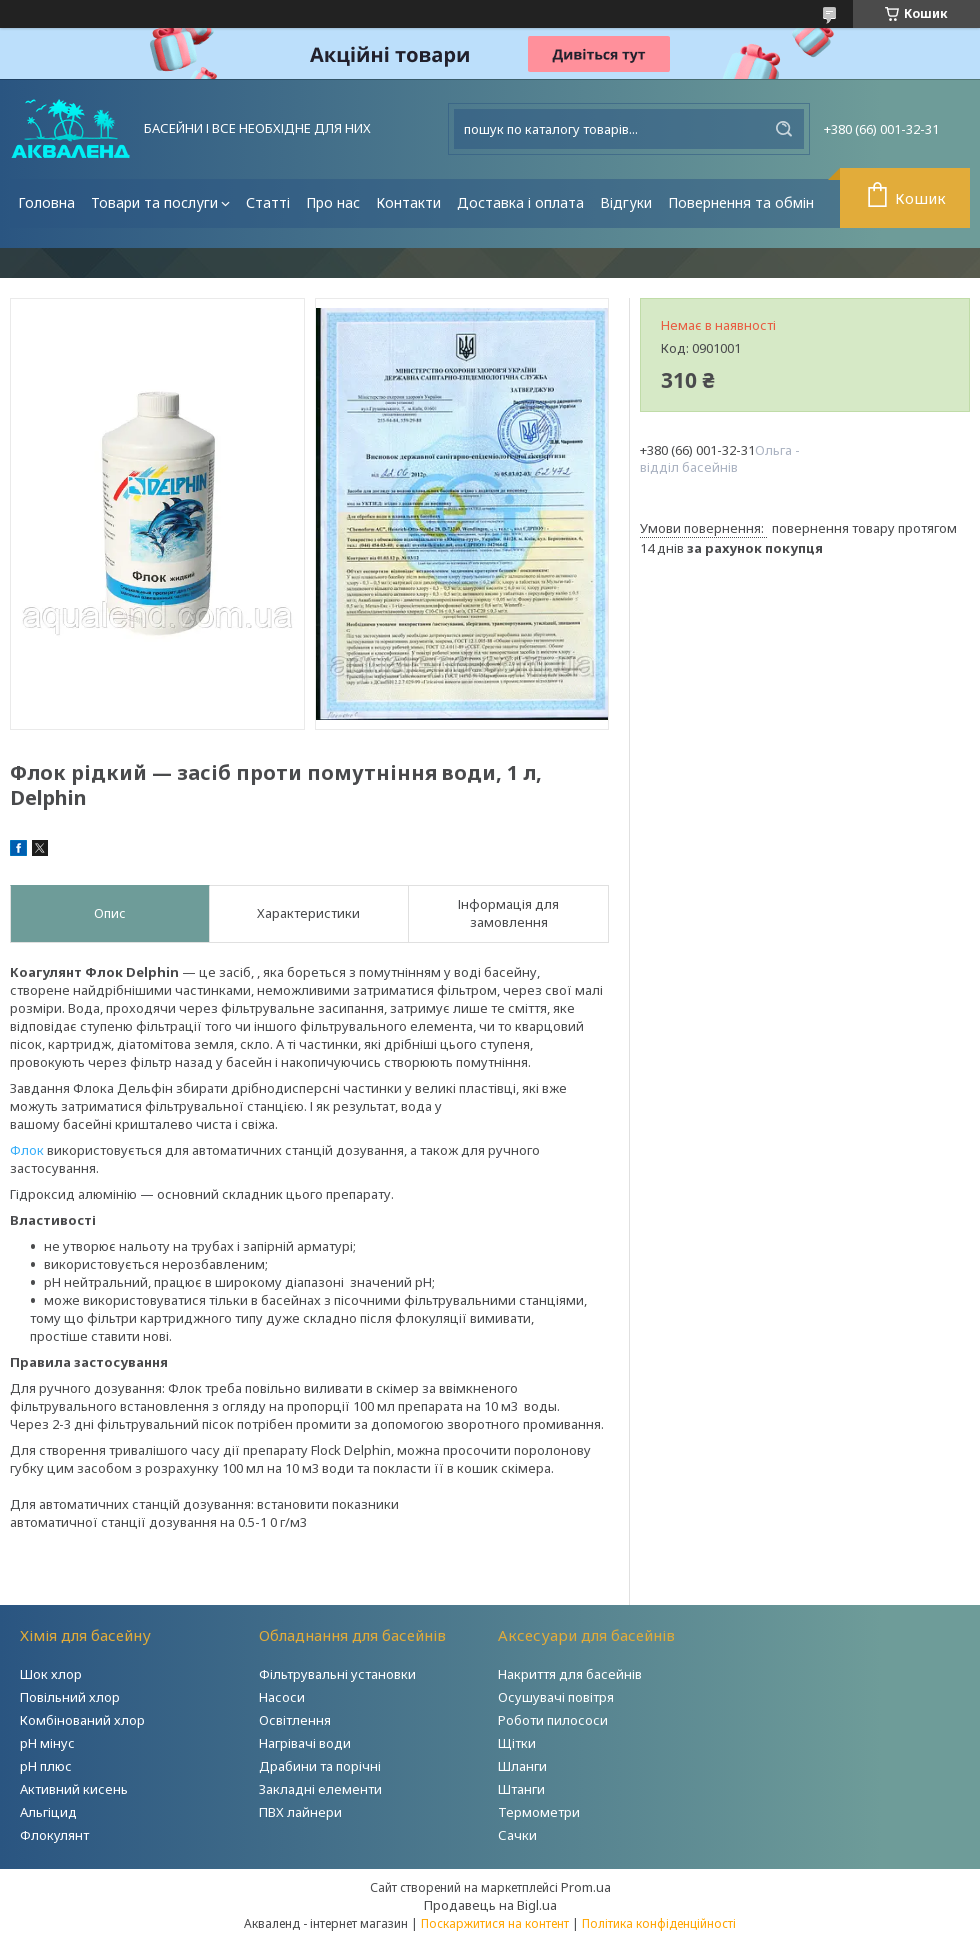 This screenshot has height=1943, width=980. I want to click on рН мінус, so click(47, 1743).